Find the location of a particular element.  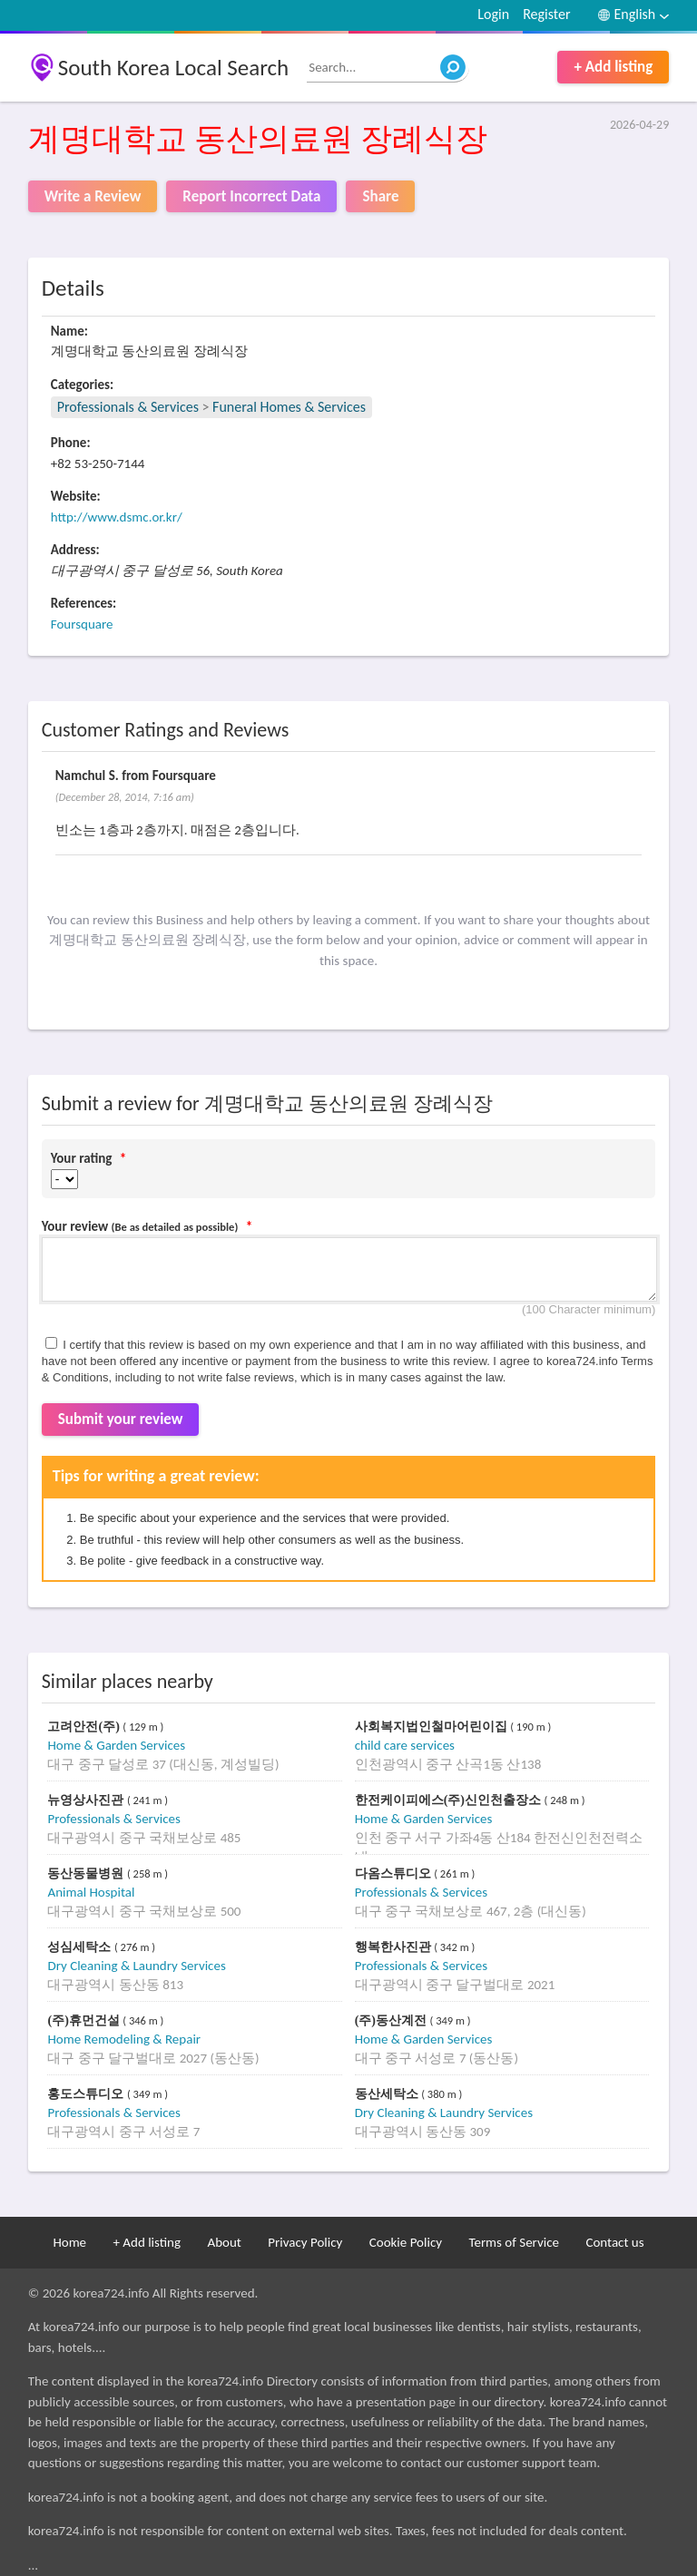

동산세탁소 is located at coordinates (388, 2094).